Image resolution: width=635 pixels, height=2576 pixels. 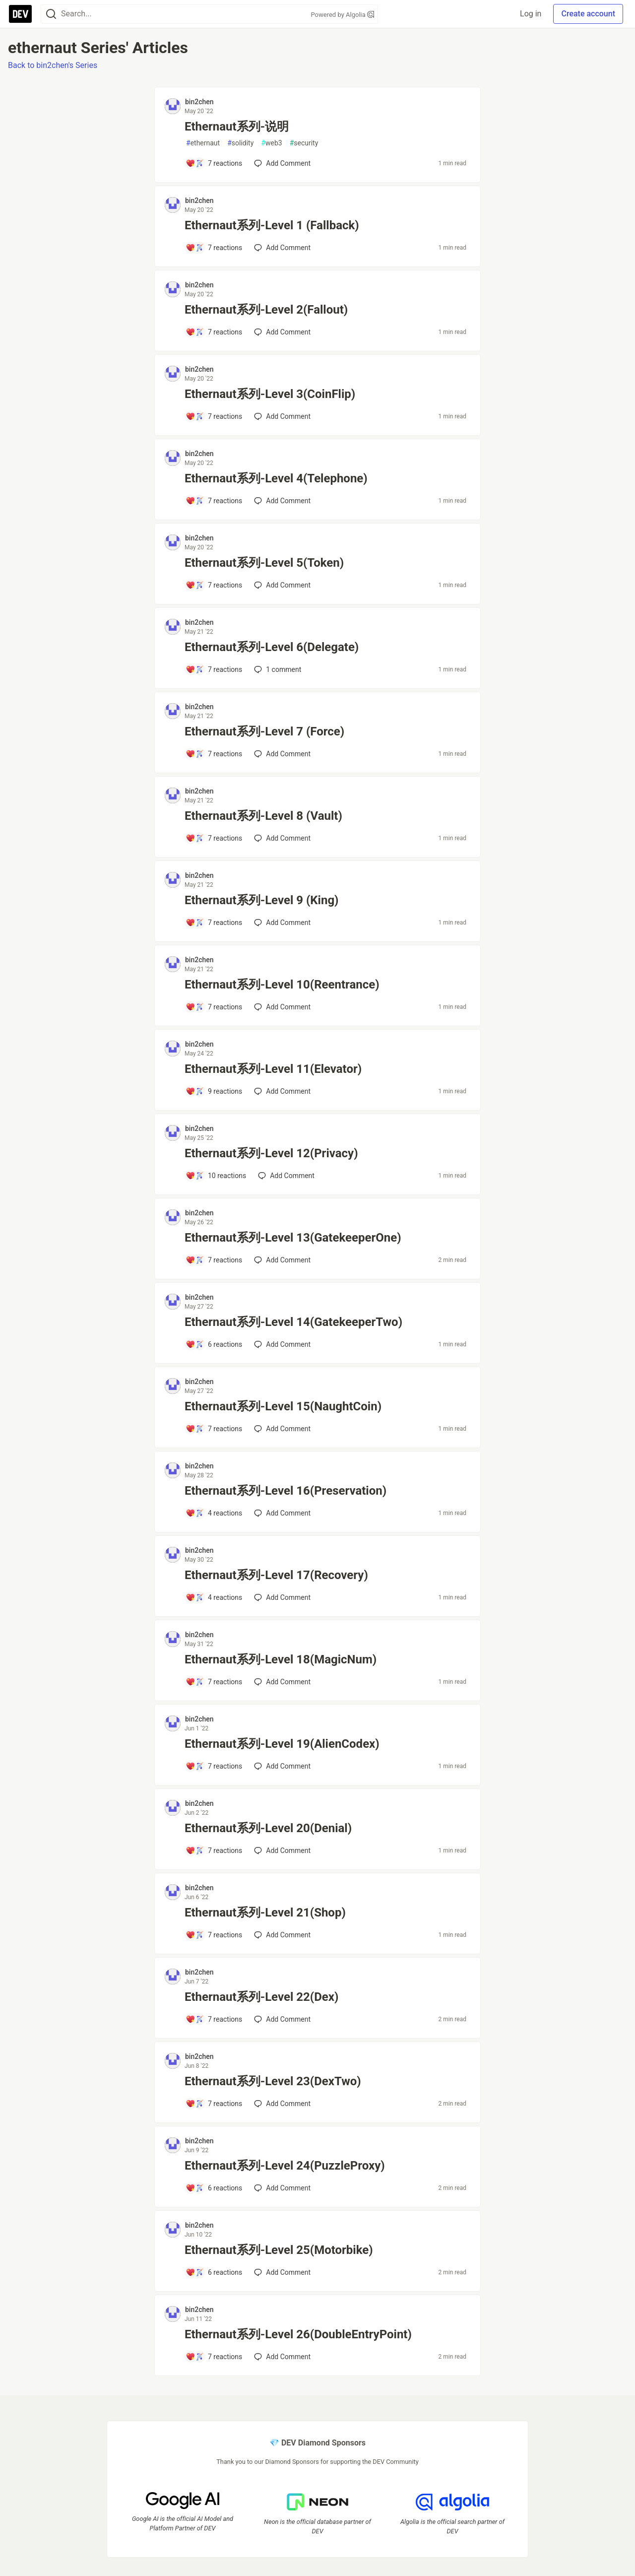 I want to click on Ethernaut系列-Level 17(Recovery), so click(x=276, y=1575).